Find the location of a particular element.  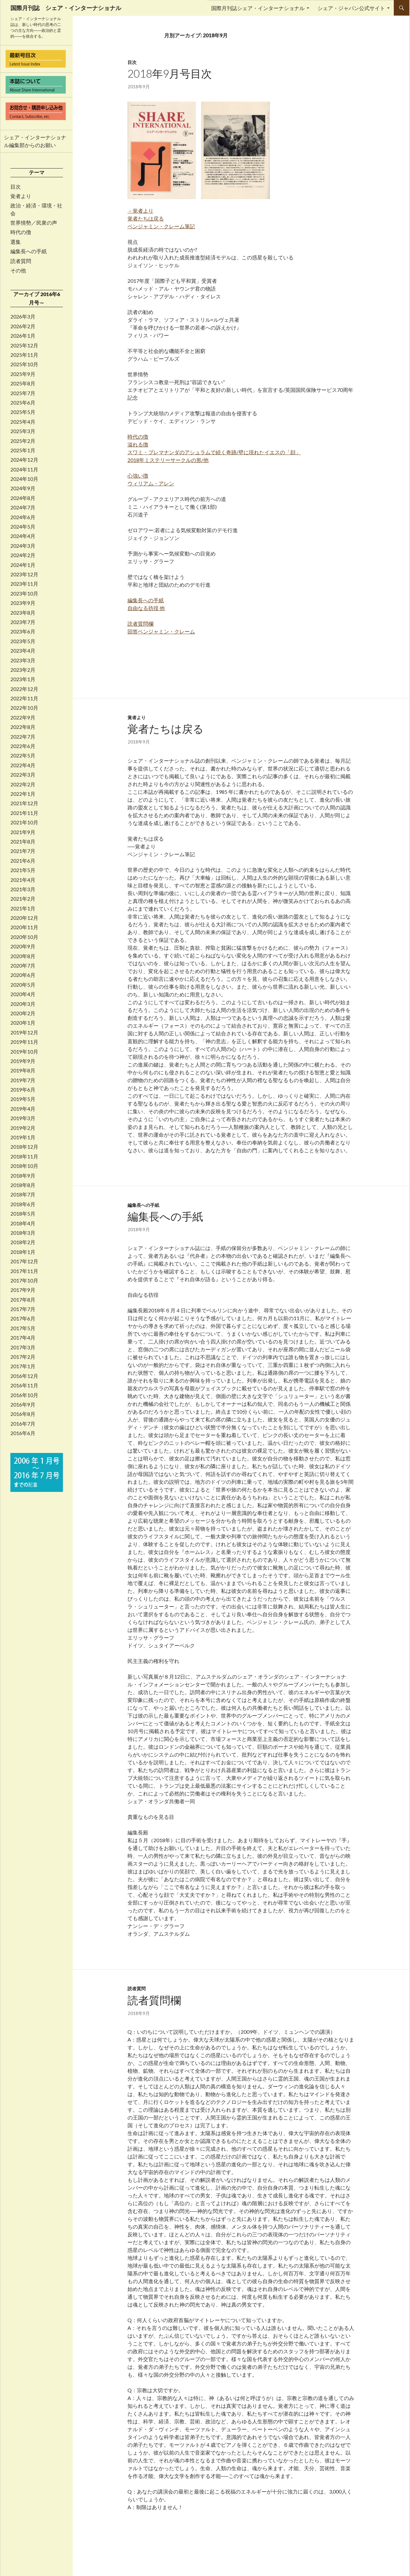

2023年2月 is located at coordinates (22, 670).